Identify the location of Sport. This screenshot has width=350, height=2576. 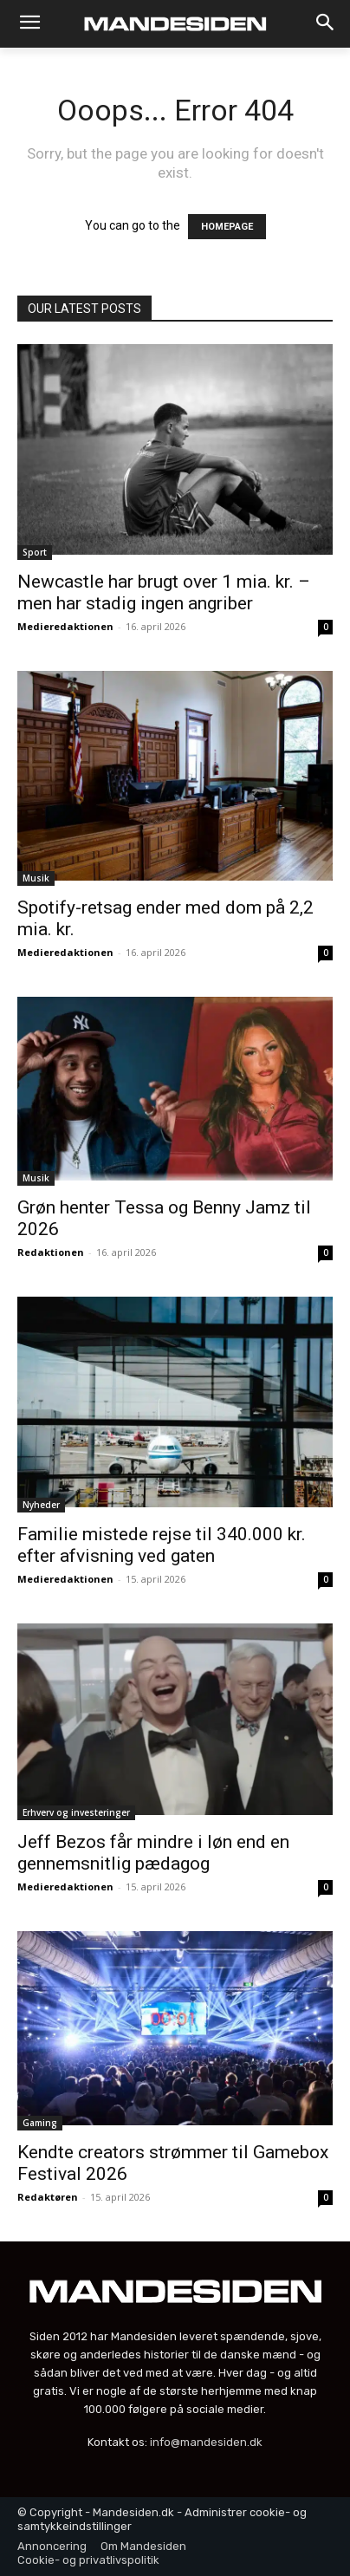
(35, 552).